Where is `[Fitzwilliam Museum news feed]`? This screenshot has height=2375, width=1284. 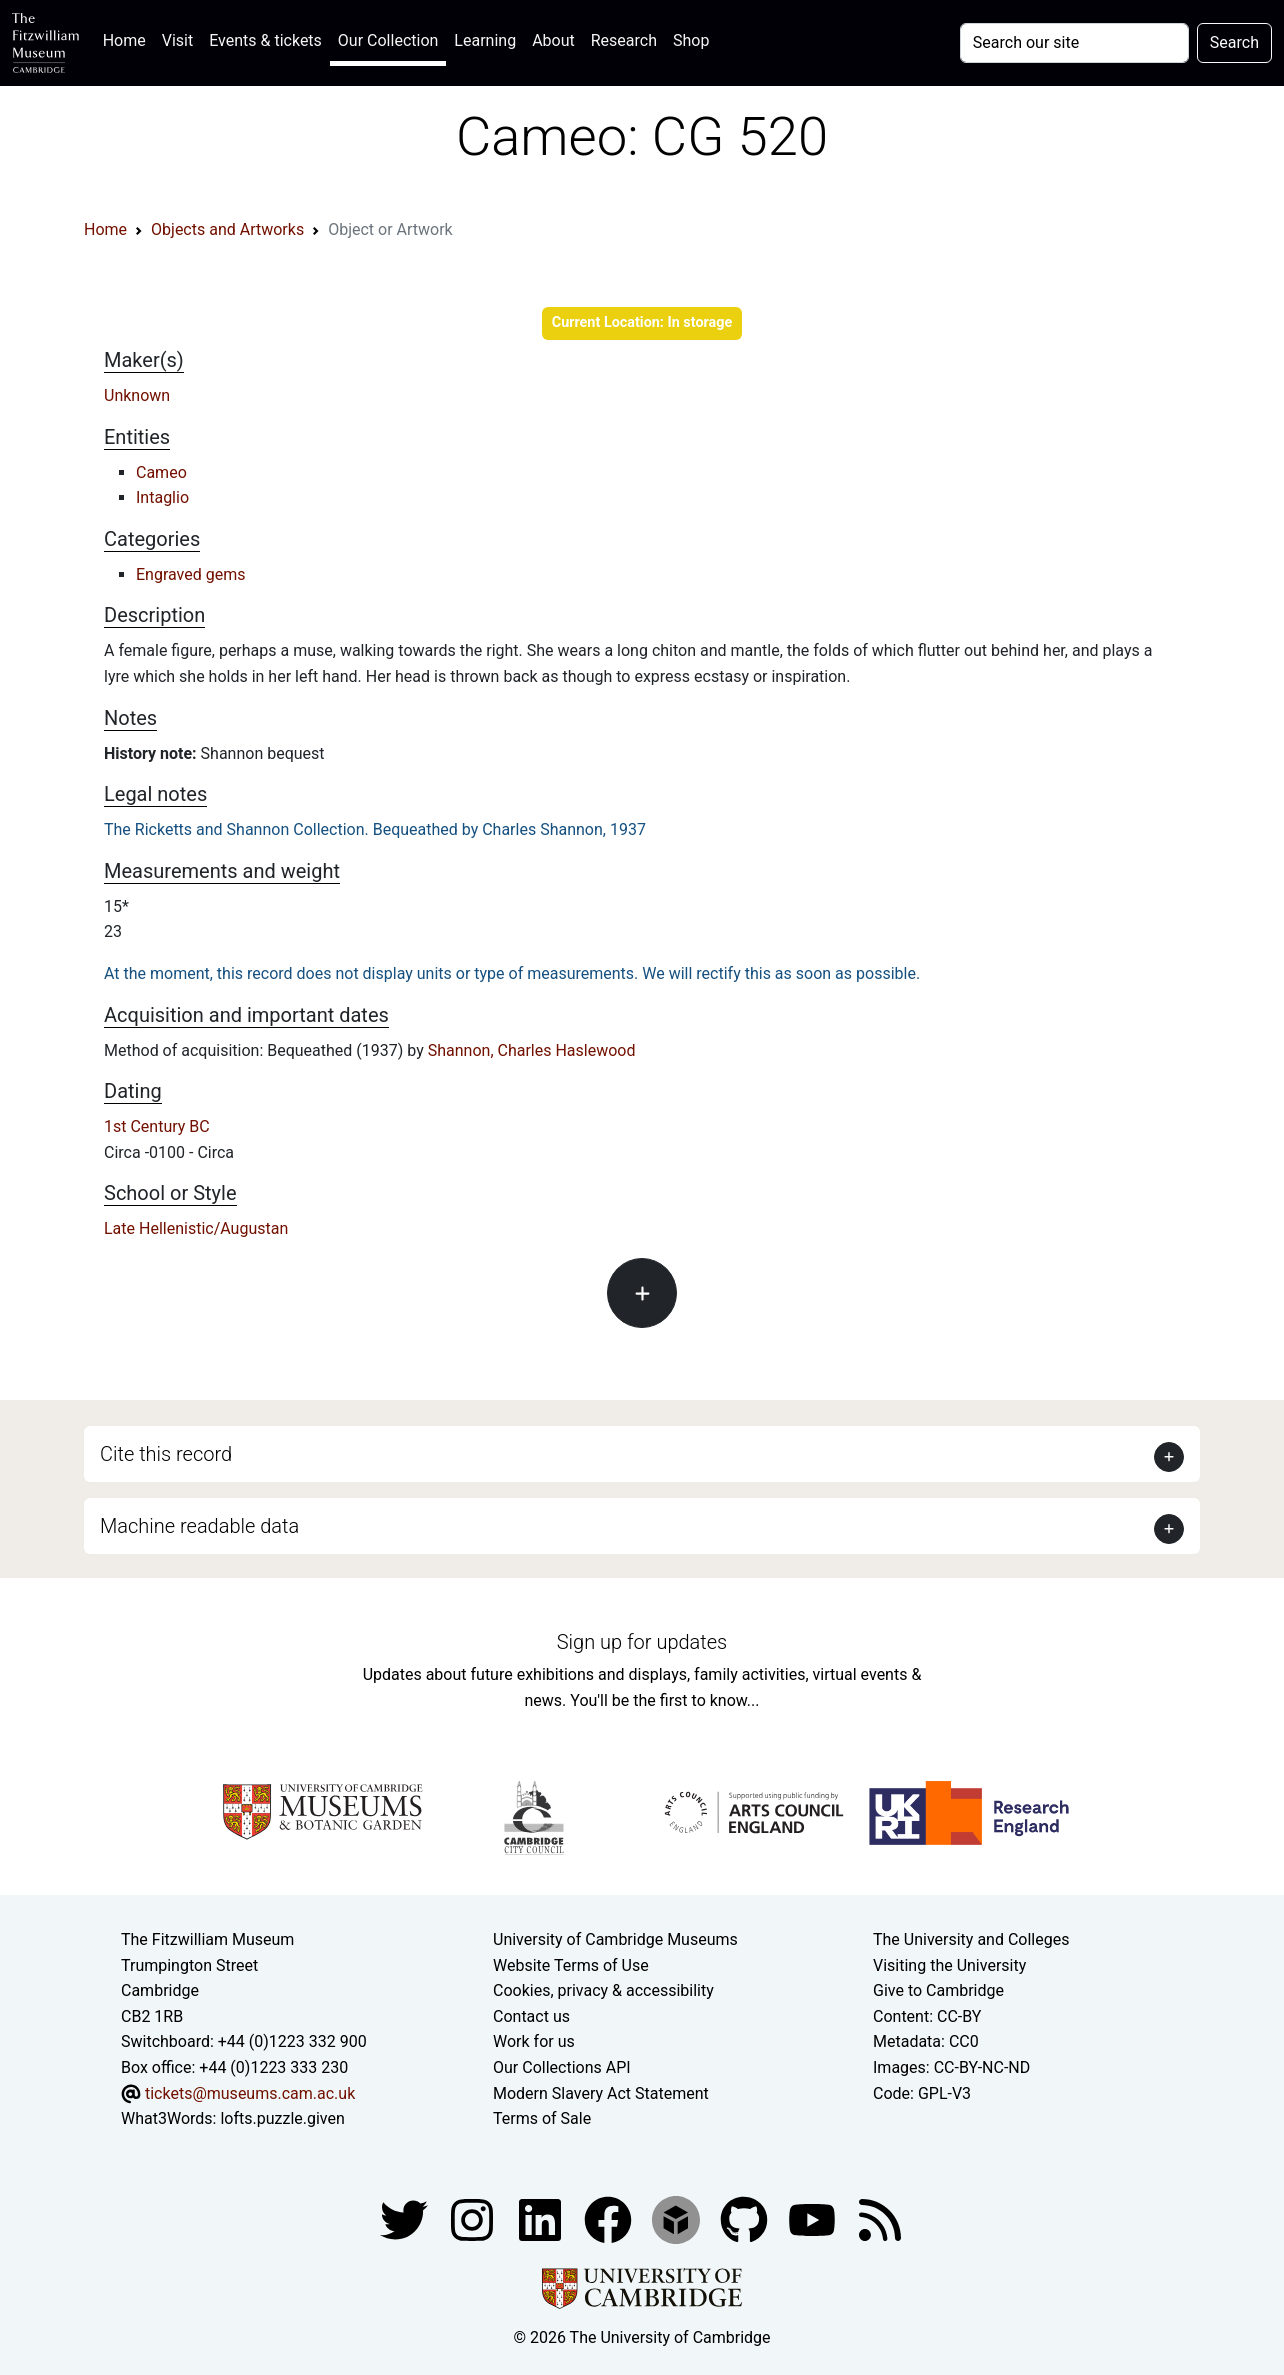 [Fitzwilliam Museum news feed] is located at coordinates (880, 2218).